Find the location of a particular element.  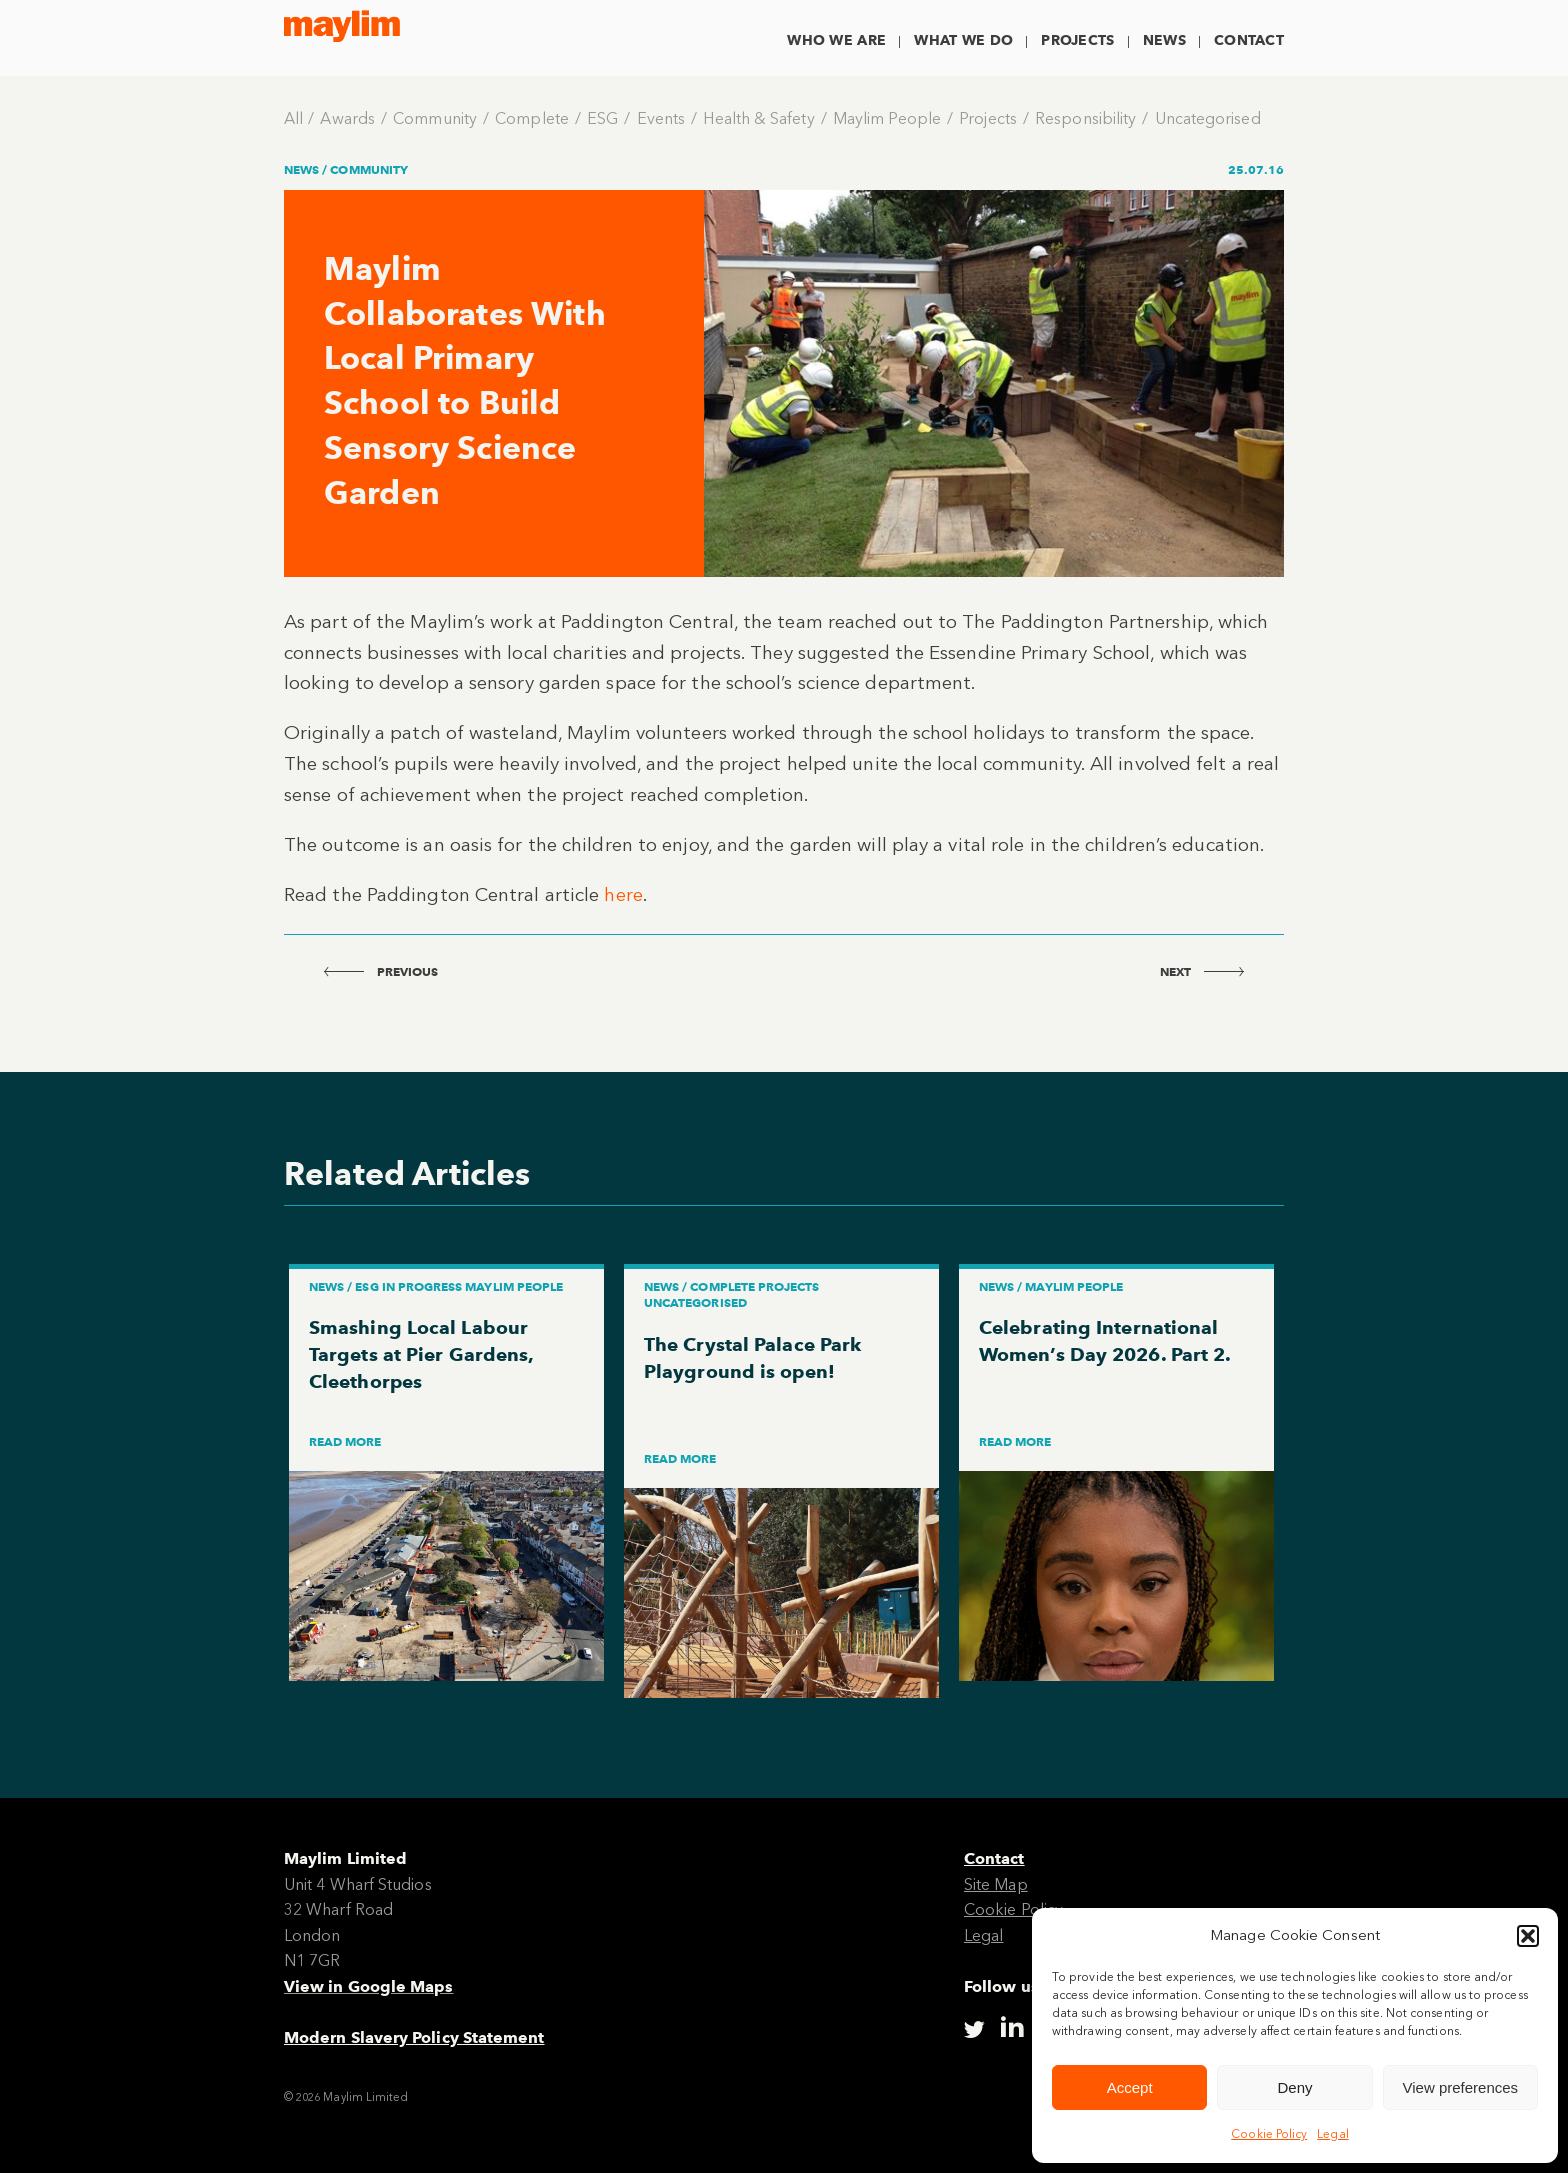

Health & Safety is located at coordinates (758, 118).